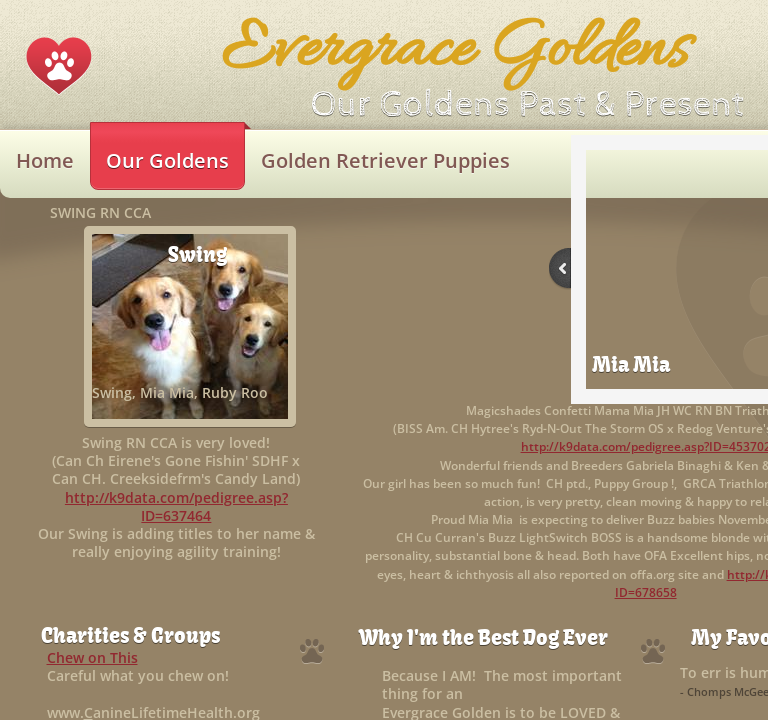 The image size is (768, 720). Describe the element at coordinates (385, 160) in the screenshot. I see `Golden Retriever Puppies` at that location.